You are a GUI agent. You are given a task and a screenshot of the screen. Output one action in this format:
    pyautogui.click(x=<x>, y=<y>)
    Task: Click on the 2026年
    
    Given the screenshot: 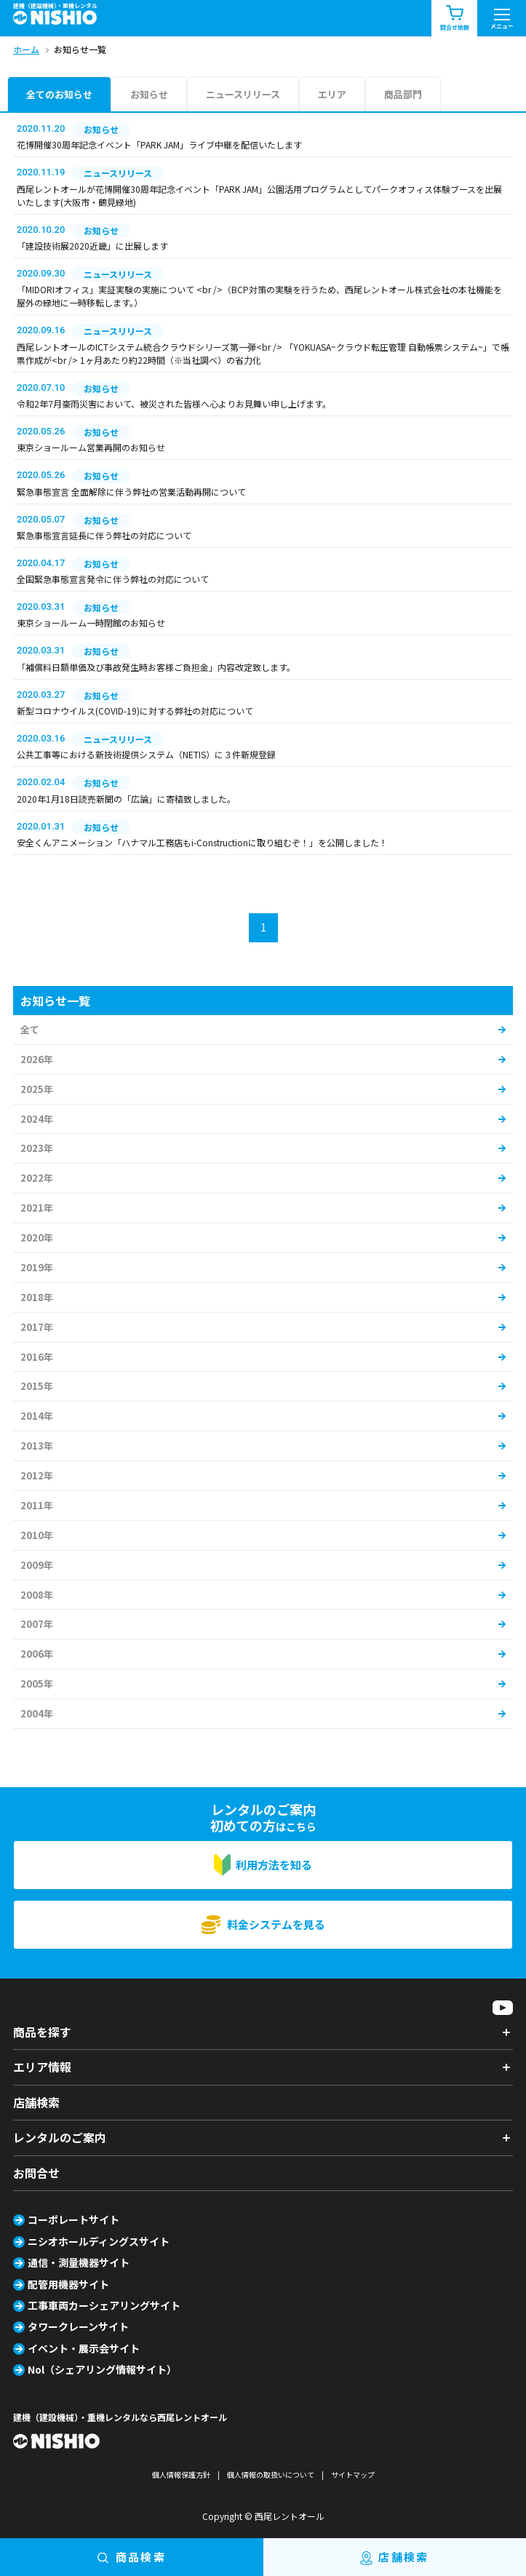 What is the action you would take?
    pyautogui.click(x=36, y=1059)
    